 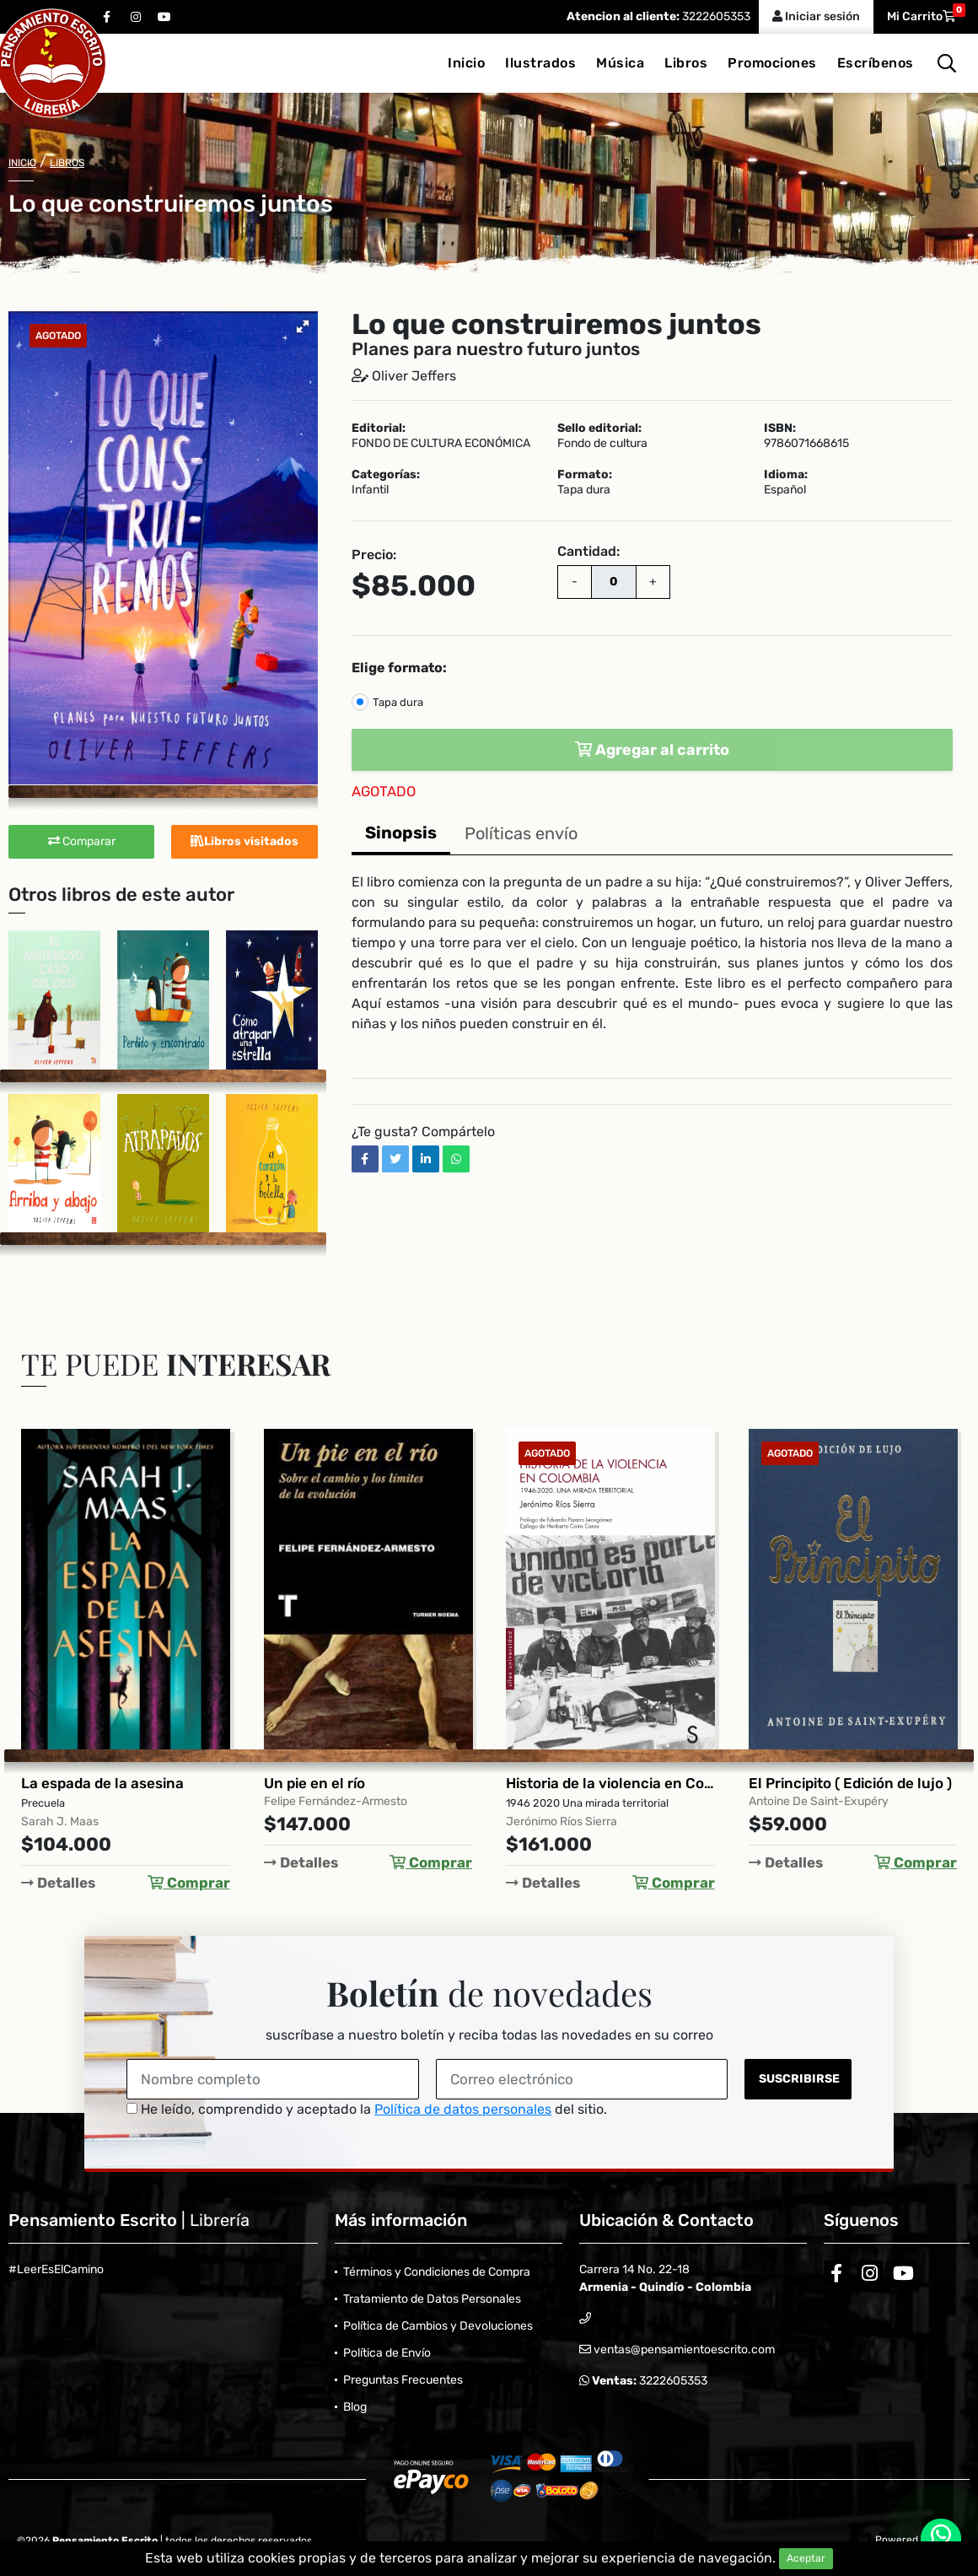 What do you see at coordinates (82, 841) in the screenshot?
I see `Comparar` at bounding box center [82, 841].